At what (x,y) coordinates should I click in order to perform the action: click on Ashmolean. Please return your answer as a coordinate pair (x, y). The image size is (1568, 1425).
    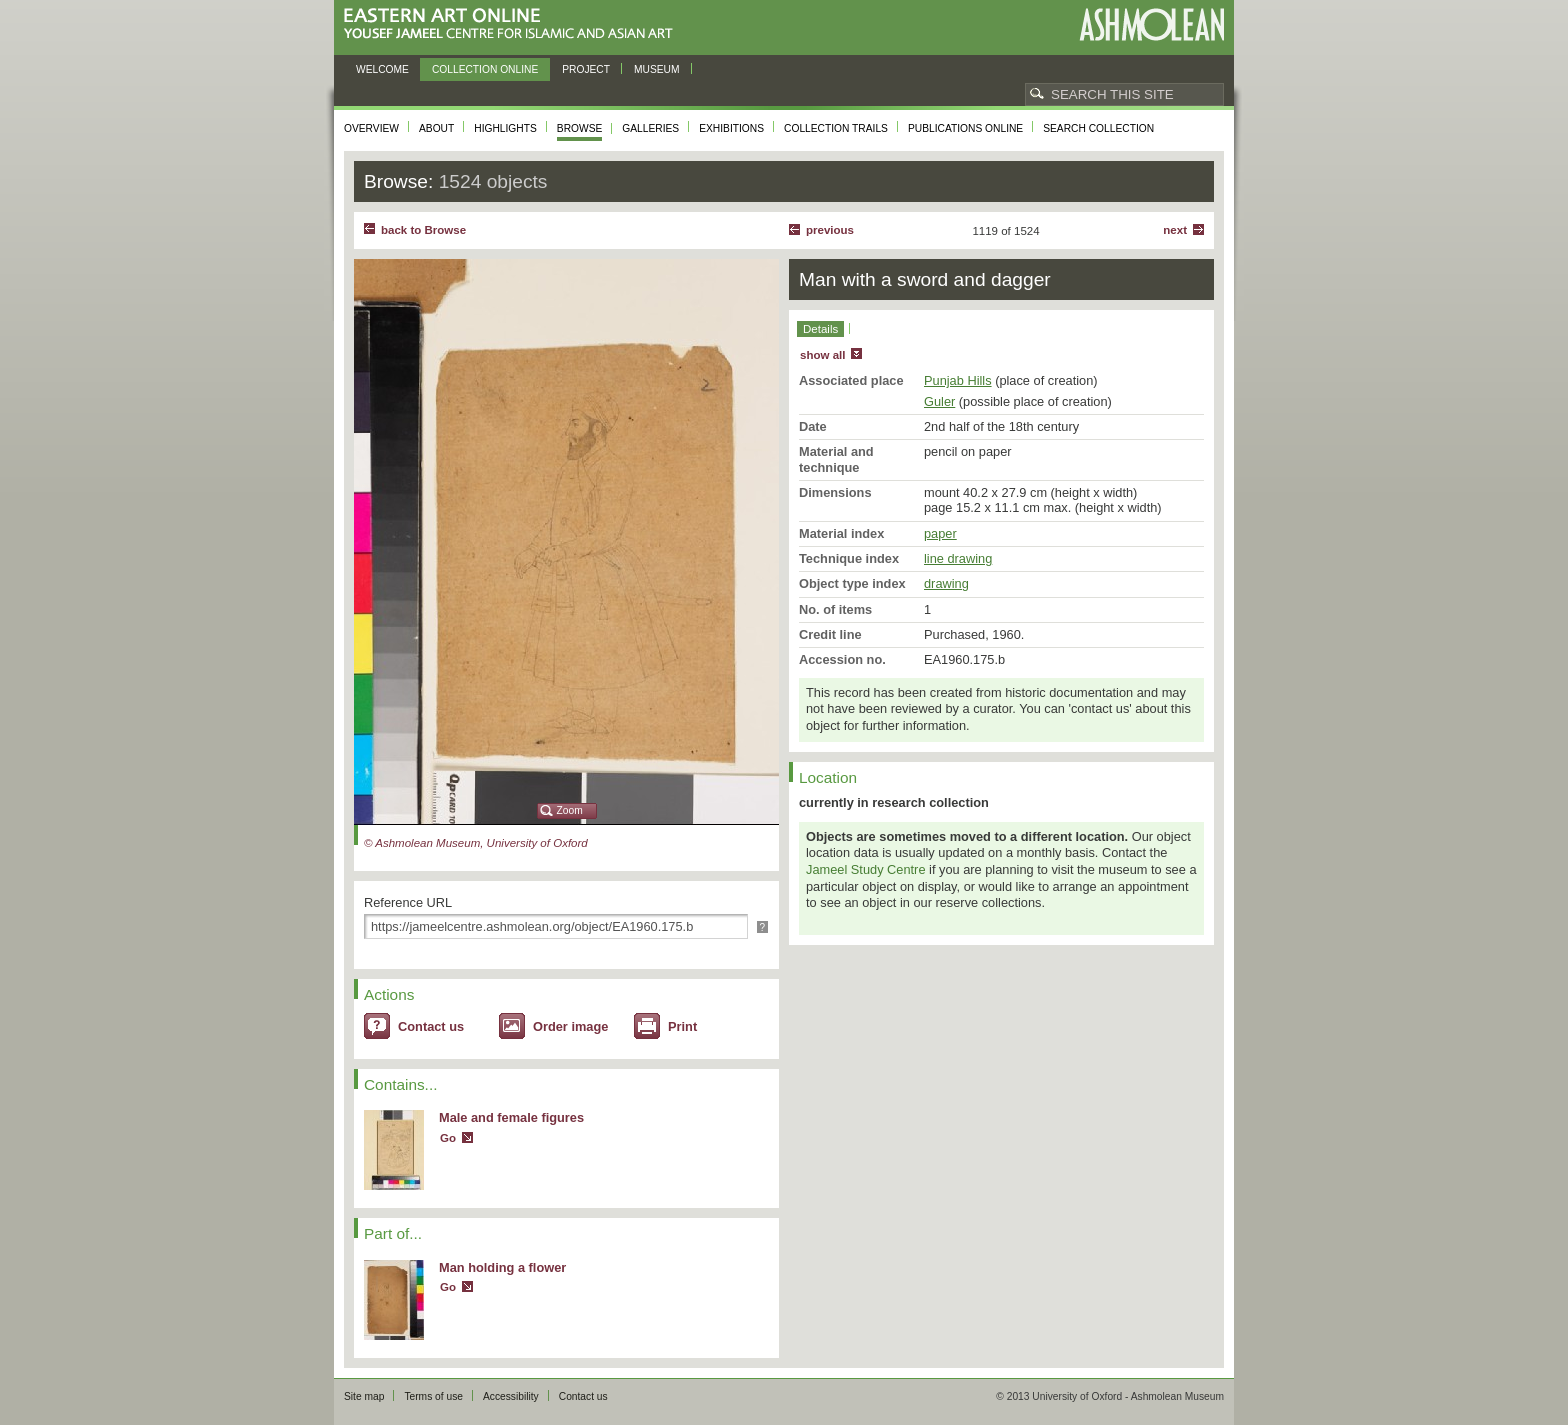
    Looking at the image, I should click on (1151, 24).